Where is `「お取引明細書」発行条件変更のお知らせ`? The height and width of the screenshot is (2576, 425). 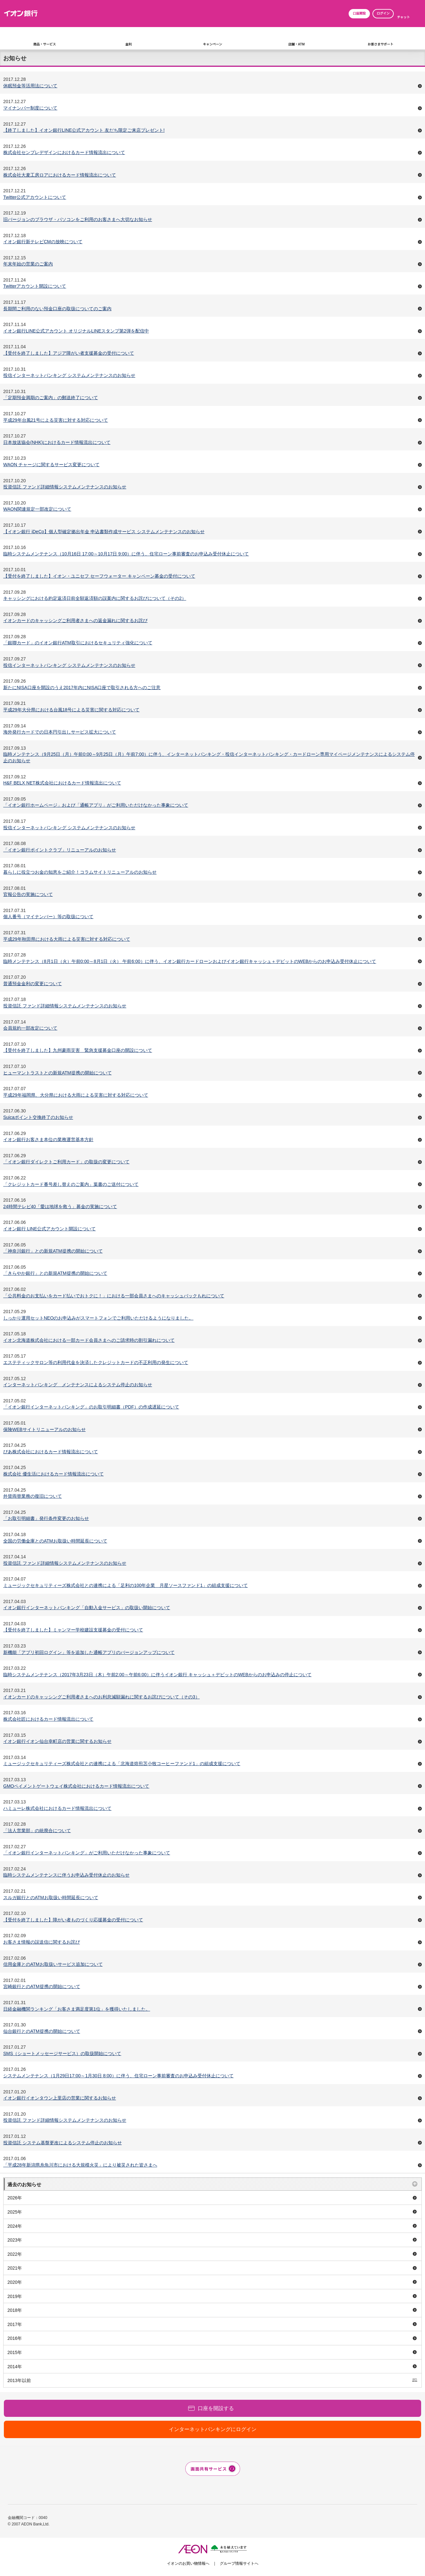
「お取引明細書」発行条件変更のお知らせ is located at coordinates (46, 1518).